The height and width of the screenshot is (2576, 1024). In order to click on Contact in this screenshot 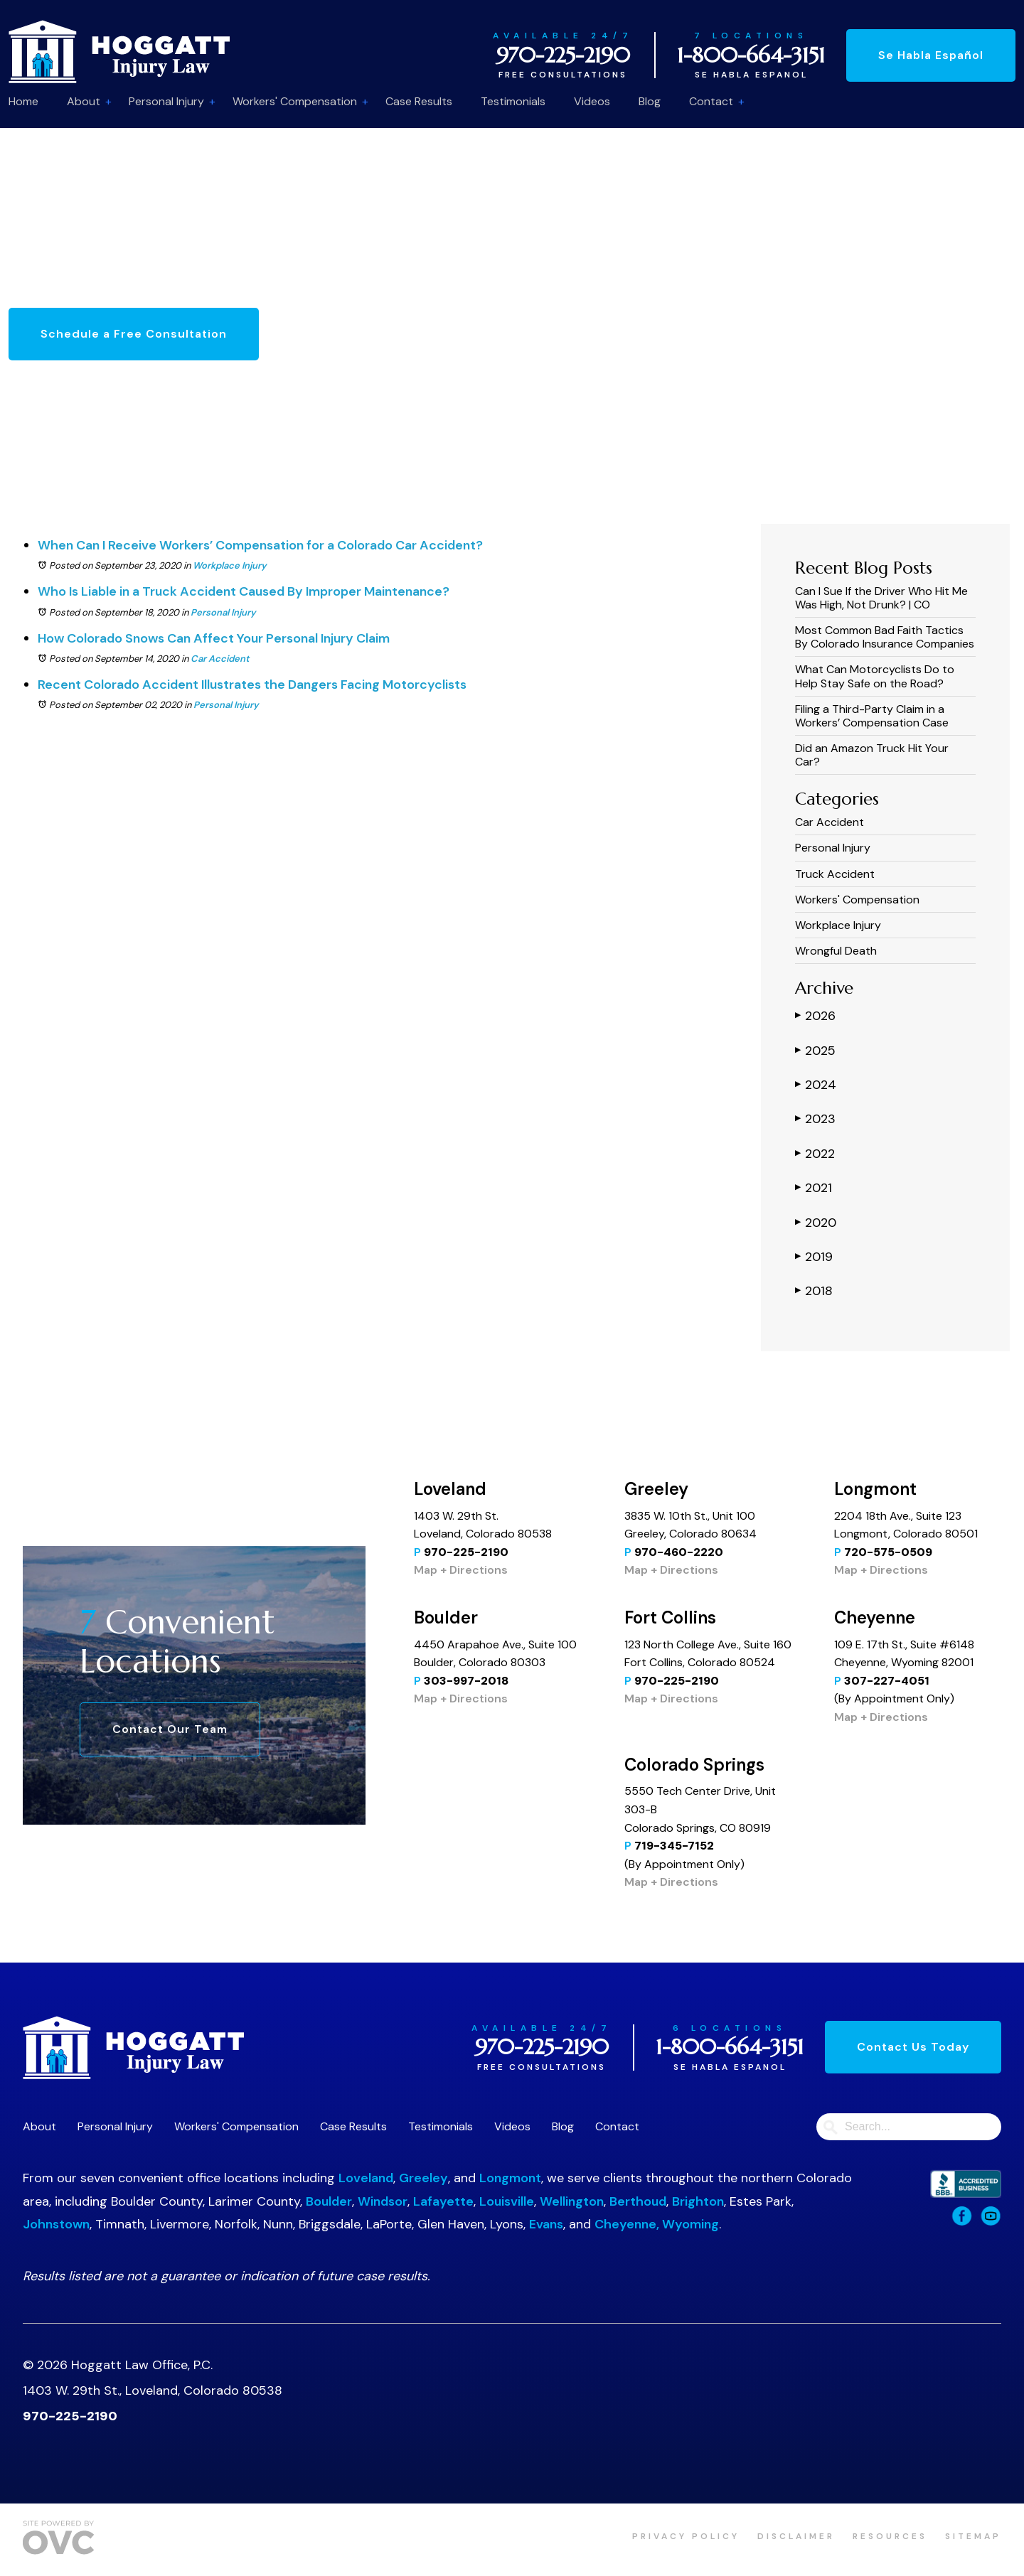, I will do `click(711, 101)`.